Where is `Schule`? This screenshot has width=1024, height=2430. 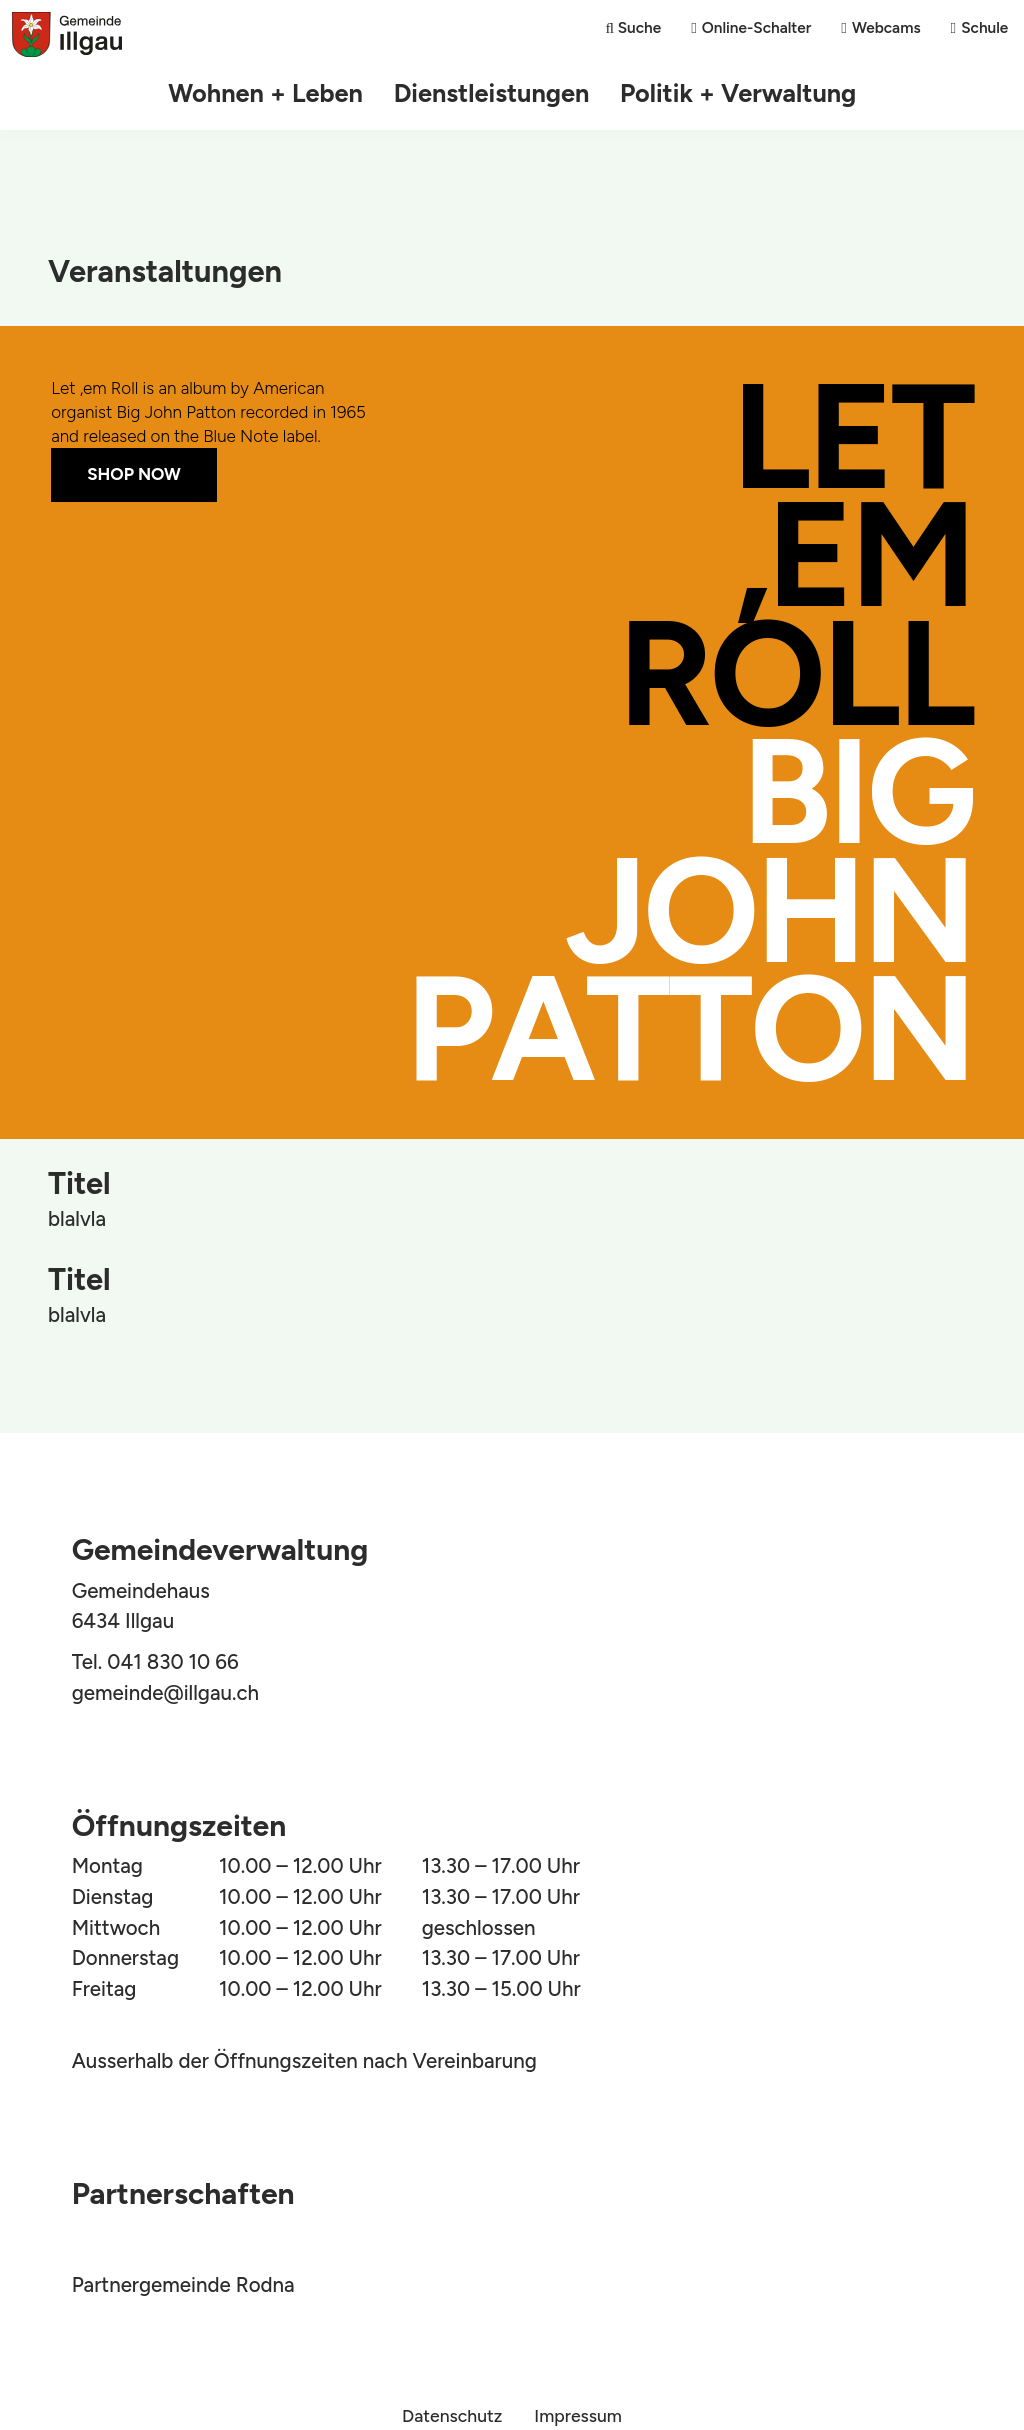 Schule is located at coordinates (984, 27).